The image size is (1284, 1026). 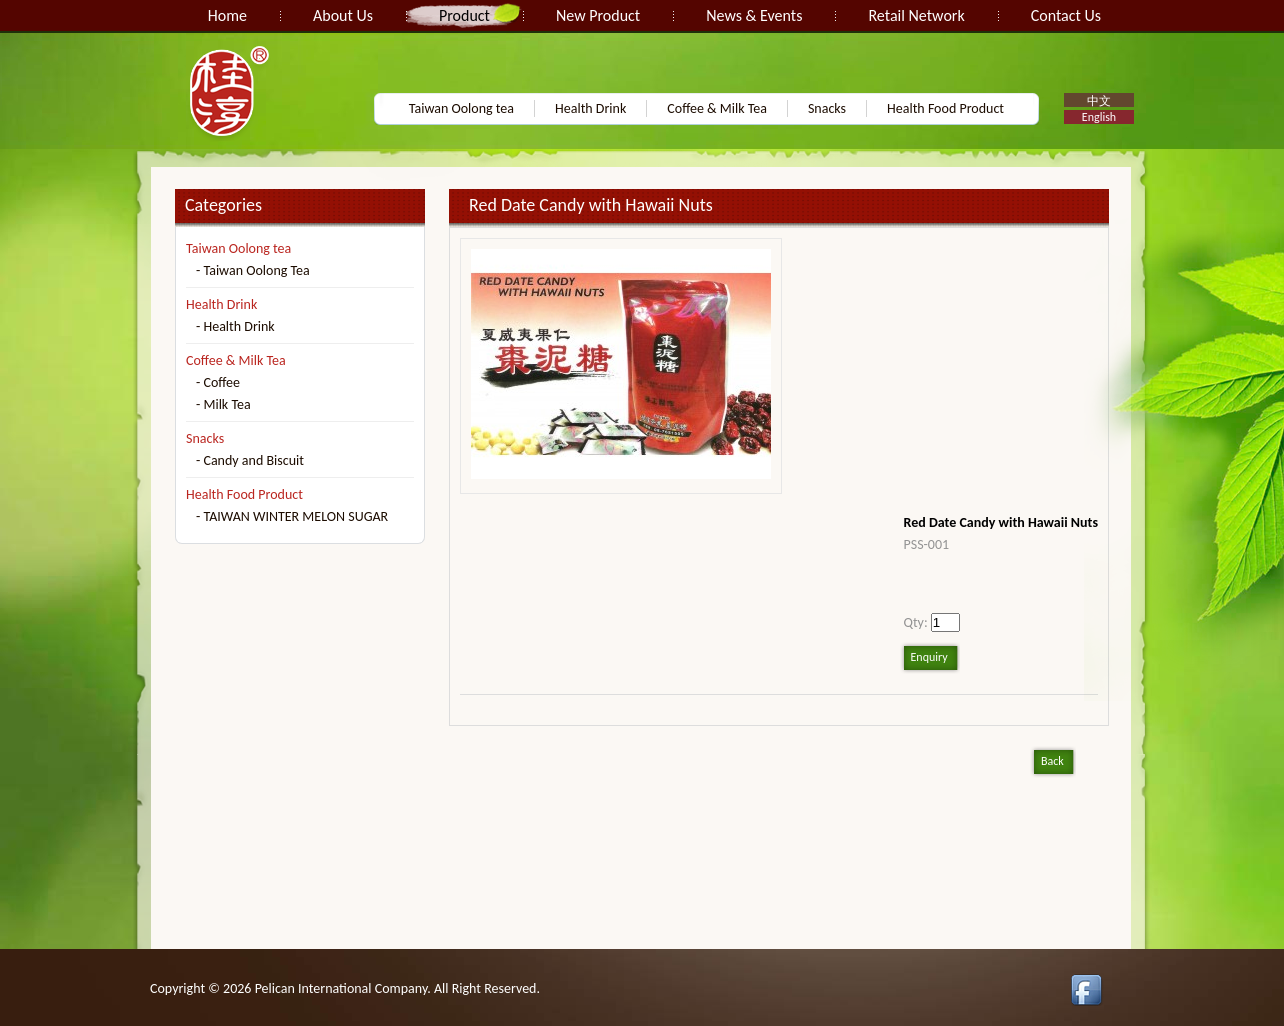 I want to click on Product, so click(x=464, y=15).